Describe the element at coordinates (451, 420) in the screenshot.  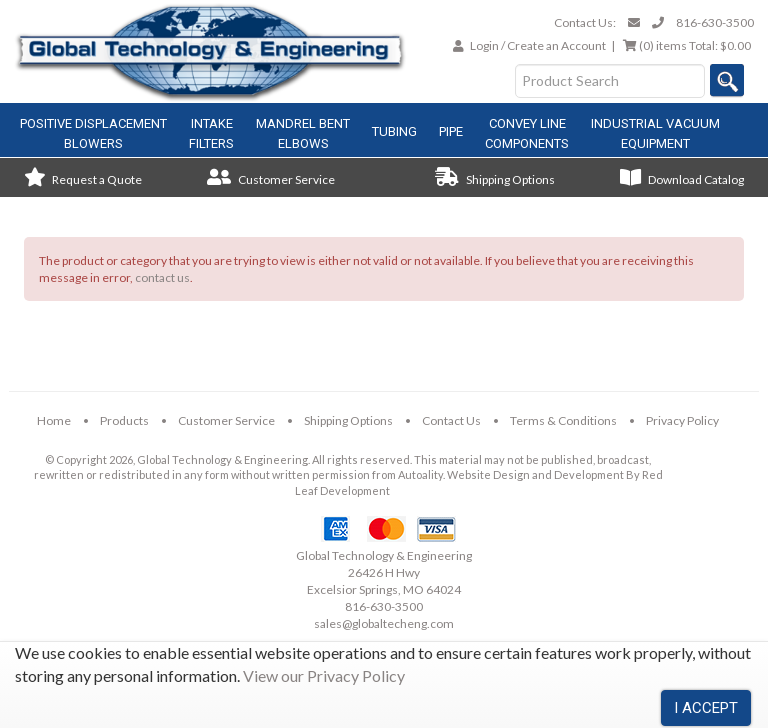
I see `Contact Us` at that location.